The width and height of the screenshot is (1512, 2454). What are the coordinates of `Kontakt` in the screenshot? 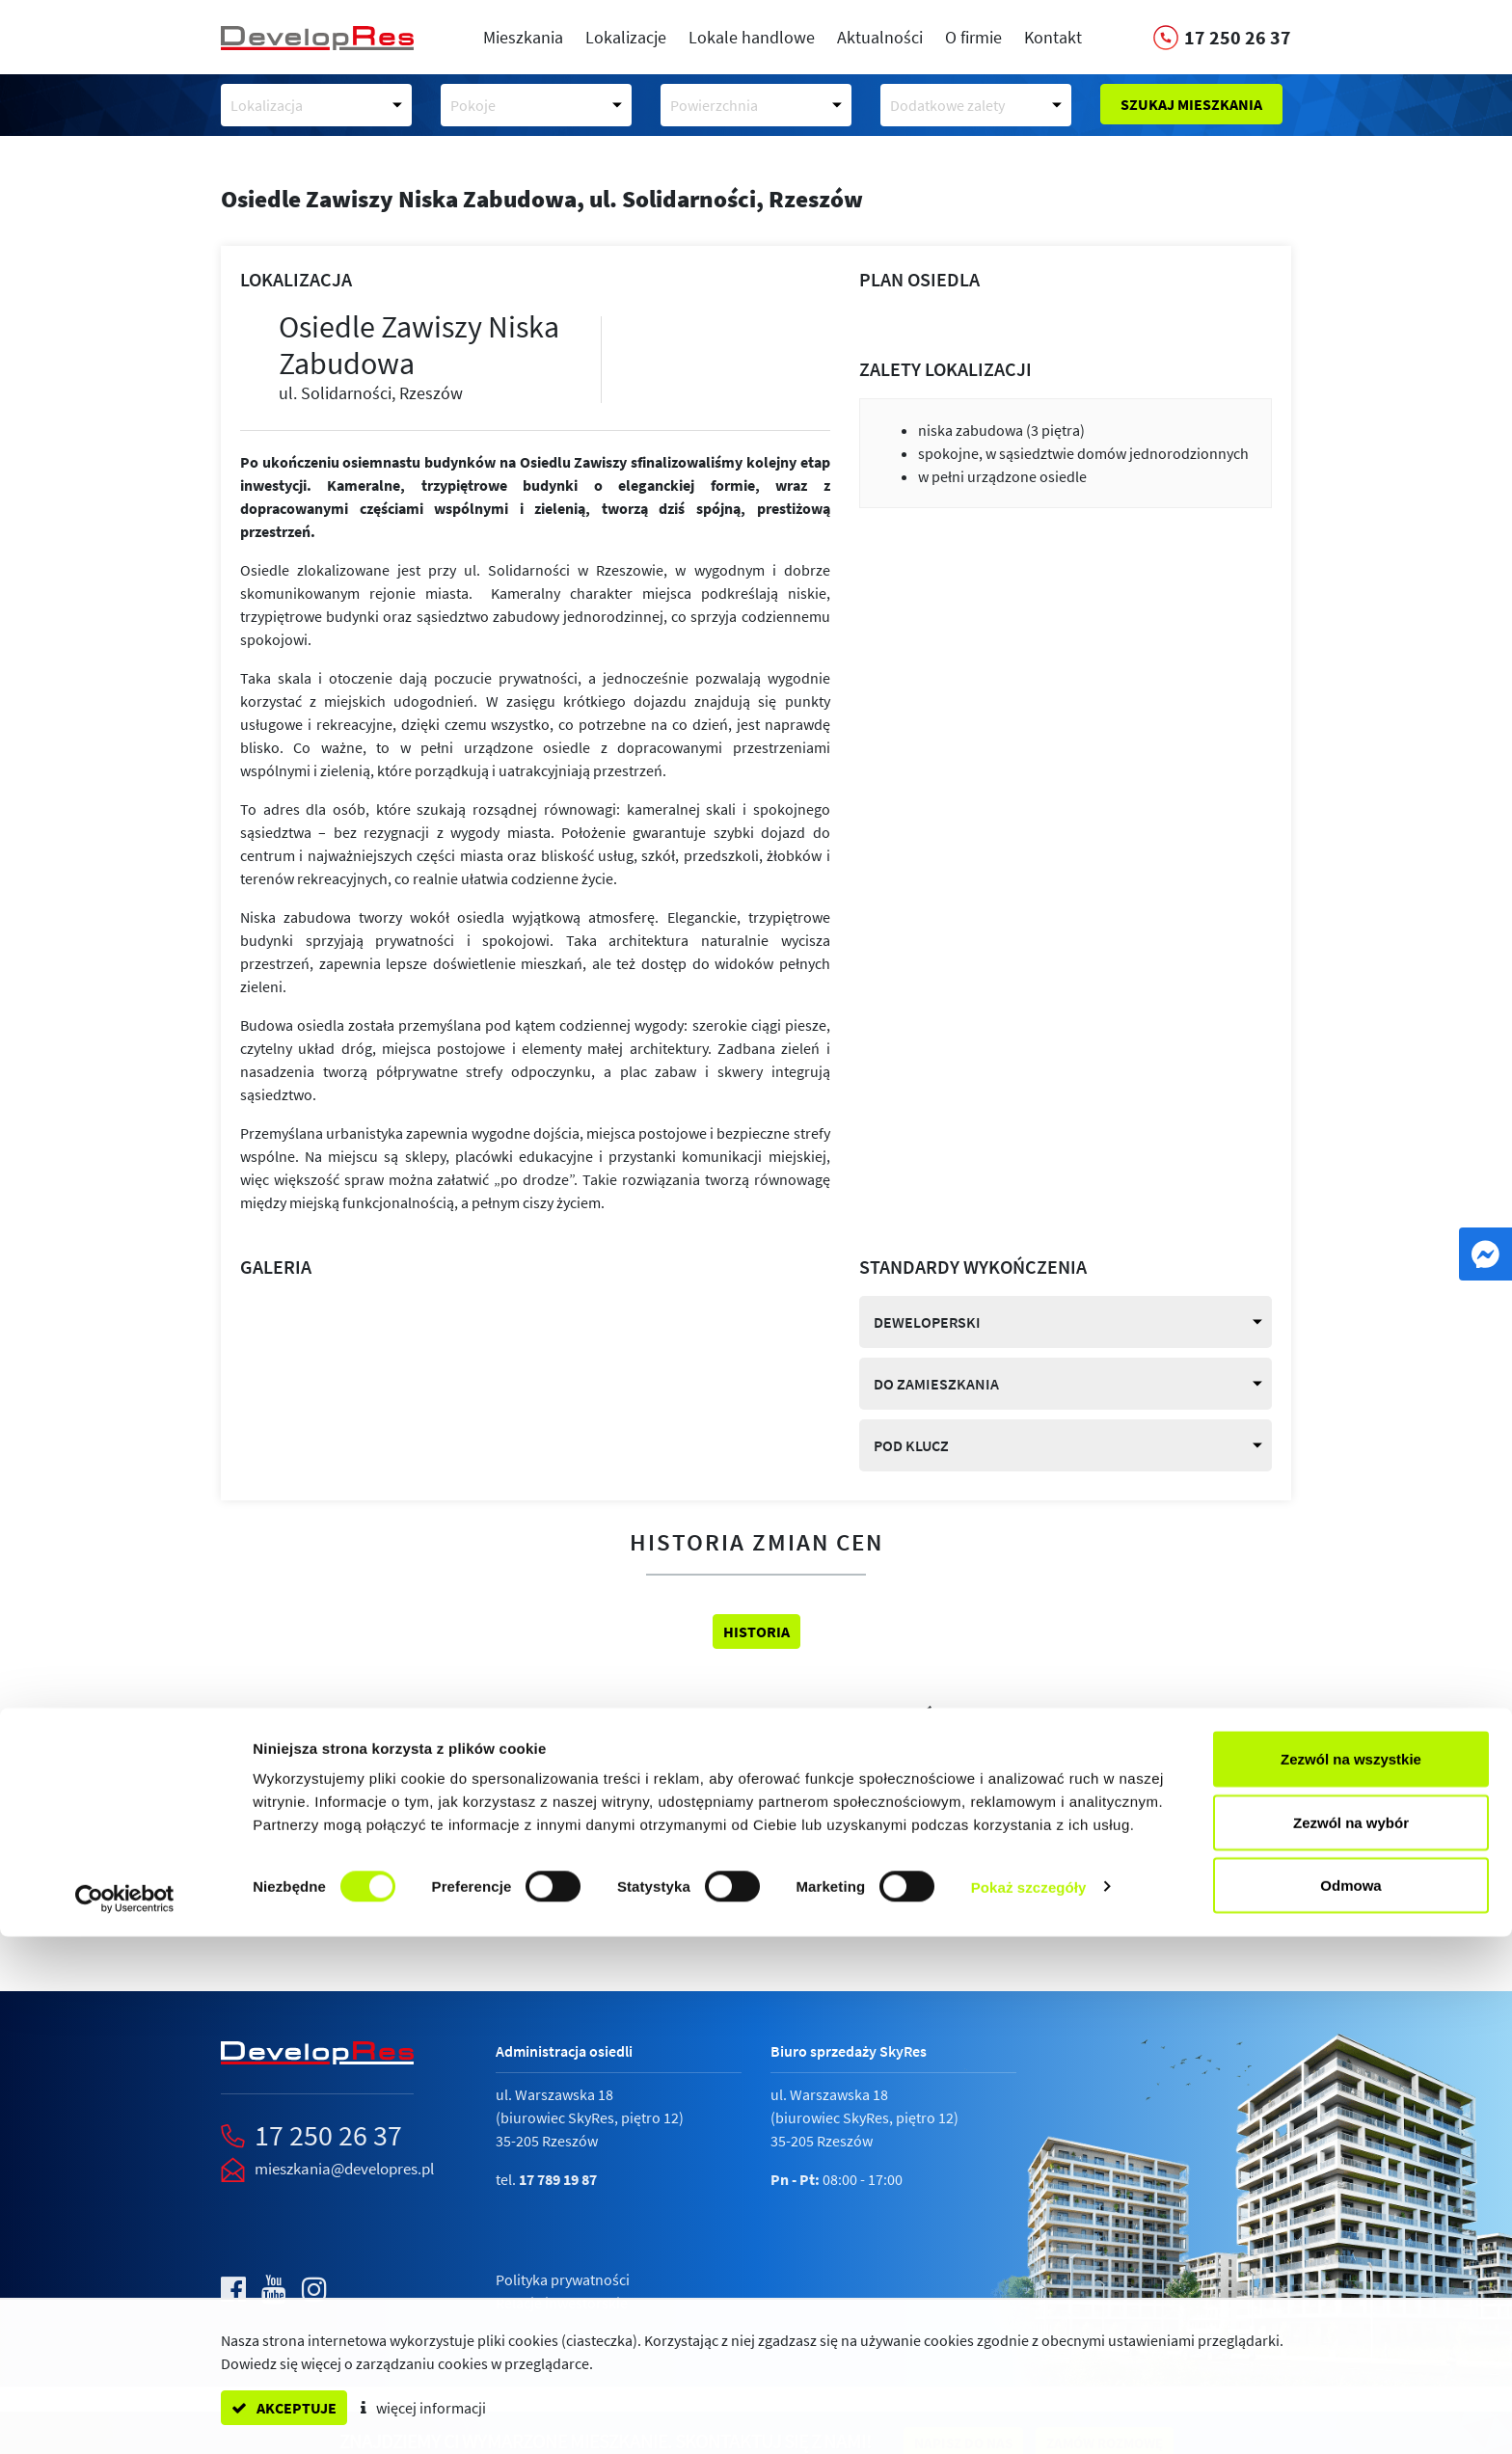 It's located at (1053, 37).